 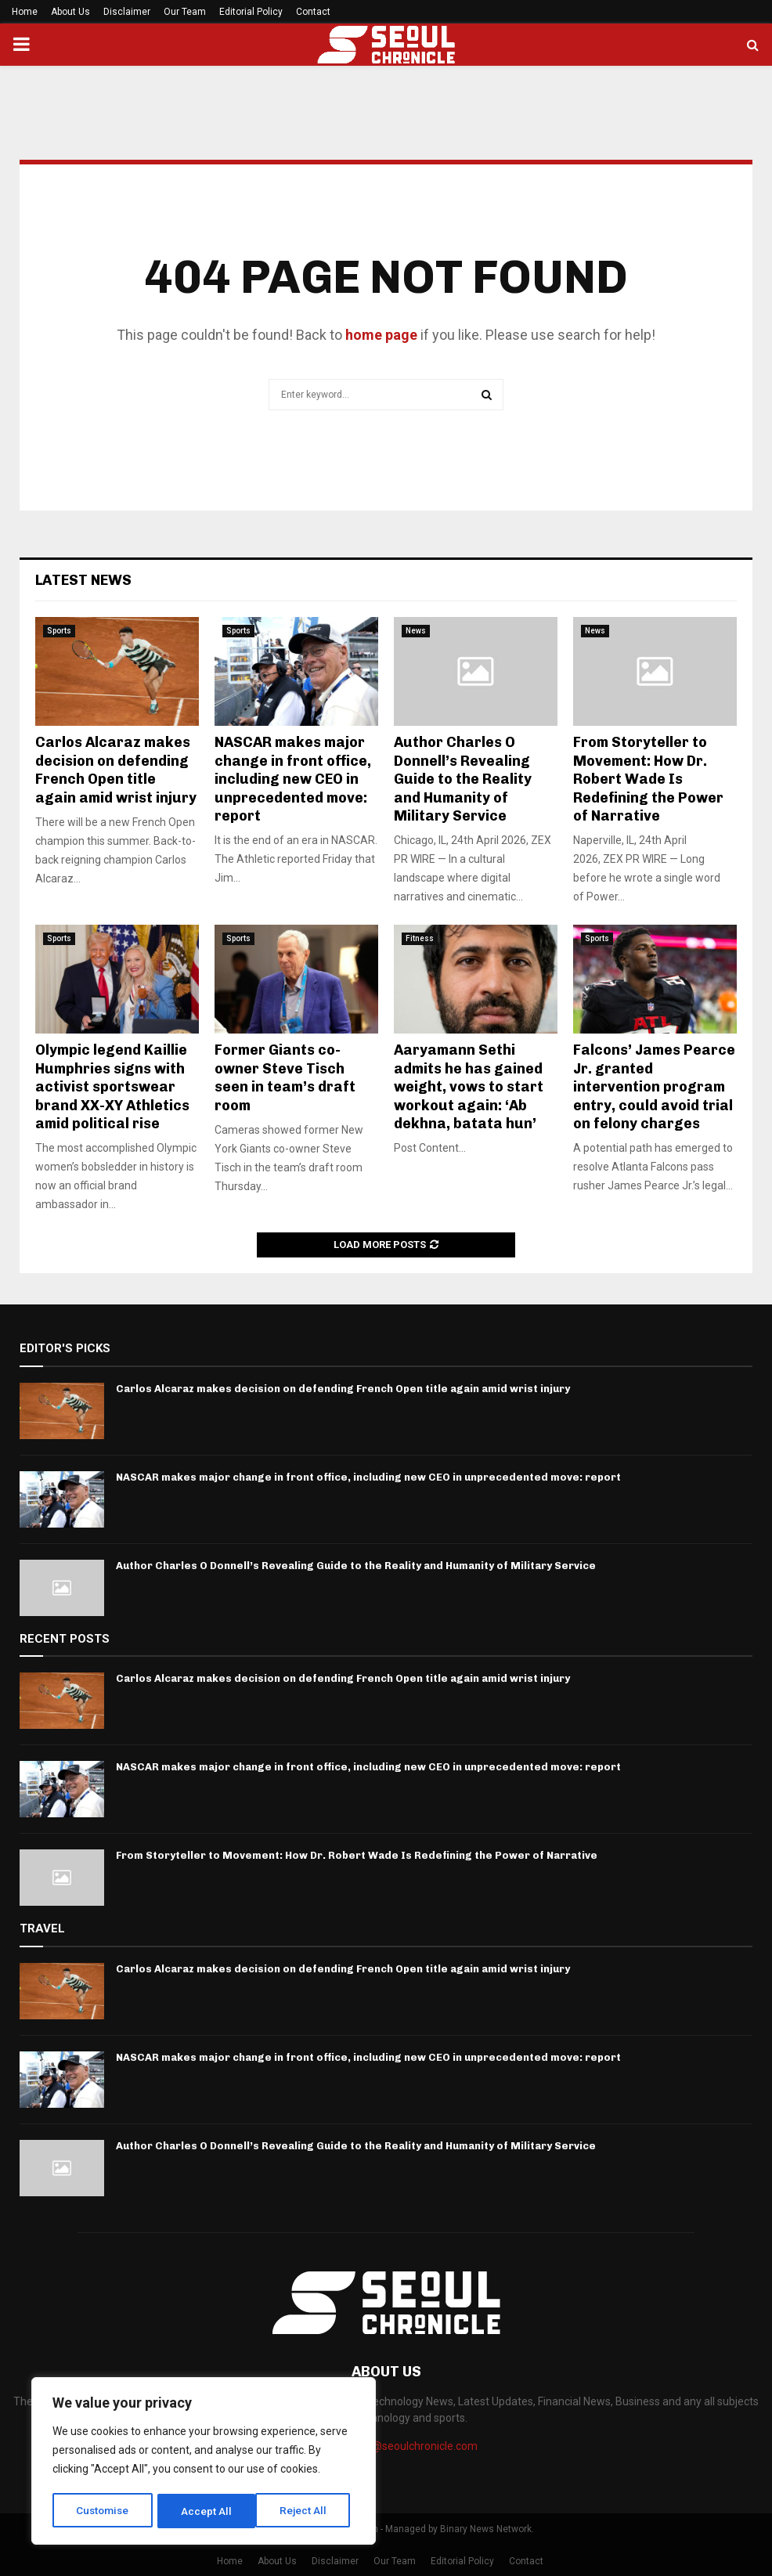 What do you see at coordinates (203, 2462) in the screenshot?
I see `[region]` at bounding box center [203, 2462].